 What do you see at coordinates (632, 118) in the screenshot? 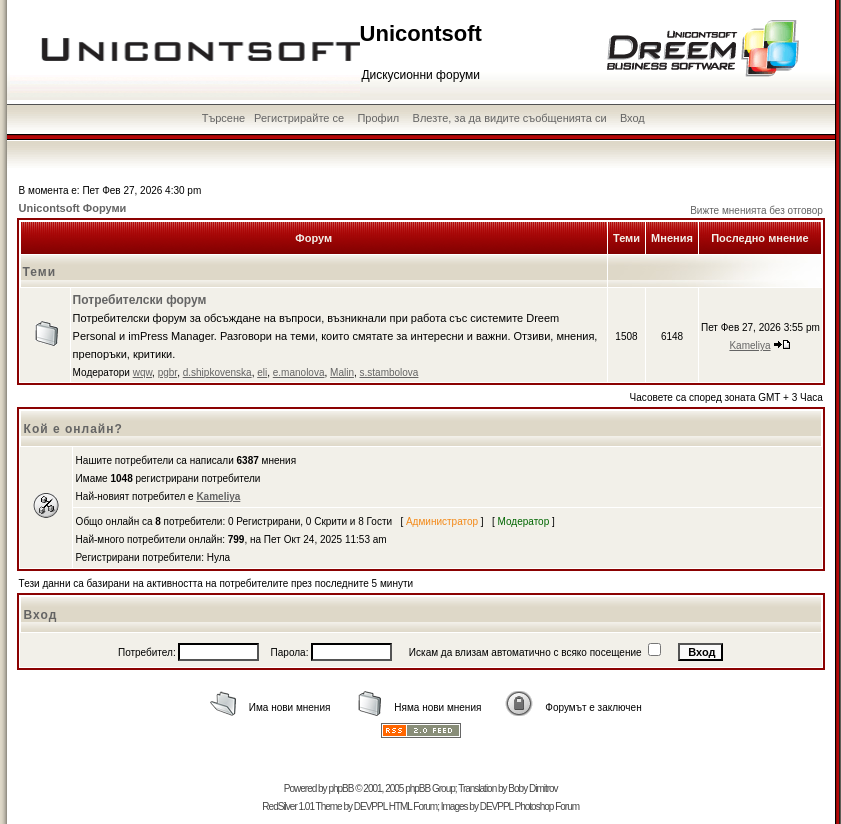
I see `Вход` at bounding box center [632, 118].